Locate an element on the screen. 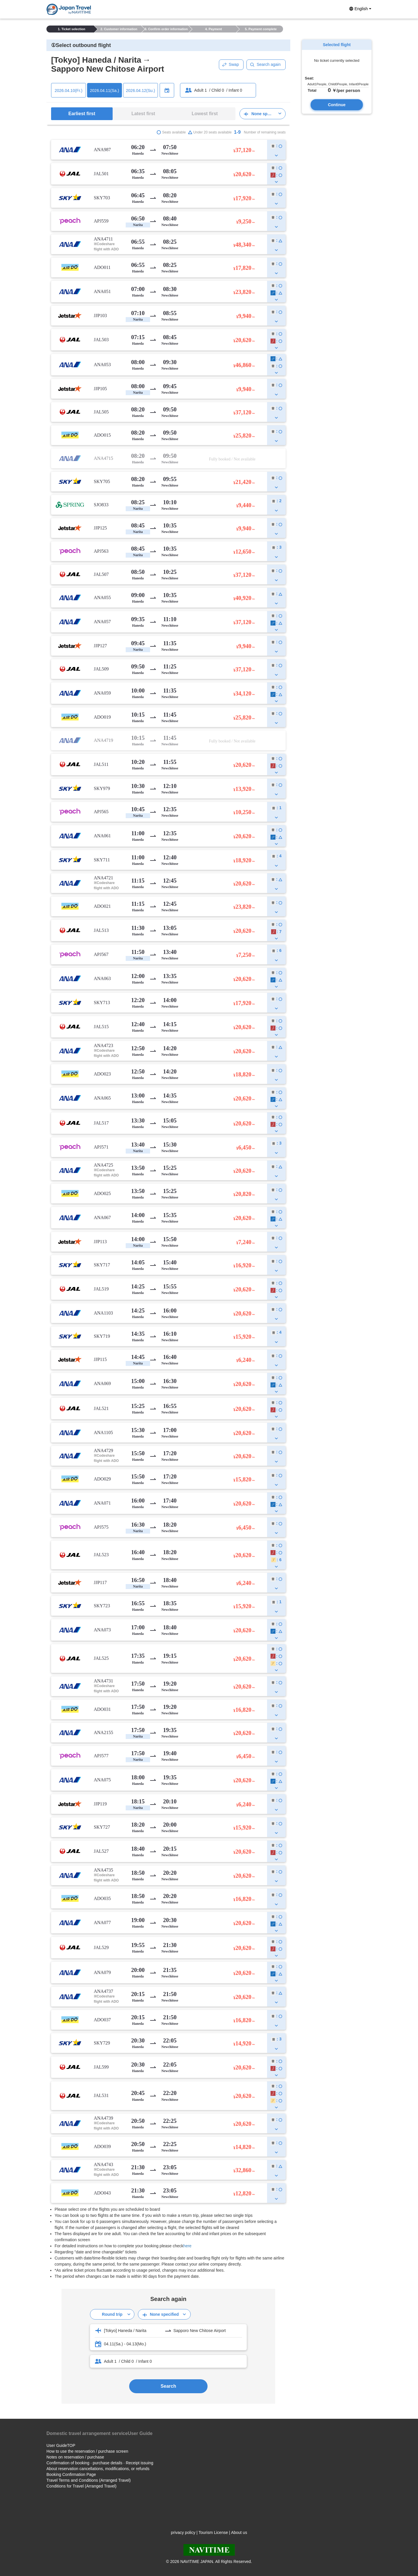  Conditions for Travel (Arranged Travel) is located at coordinates (81, 2486).